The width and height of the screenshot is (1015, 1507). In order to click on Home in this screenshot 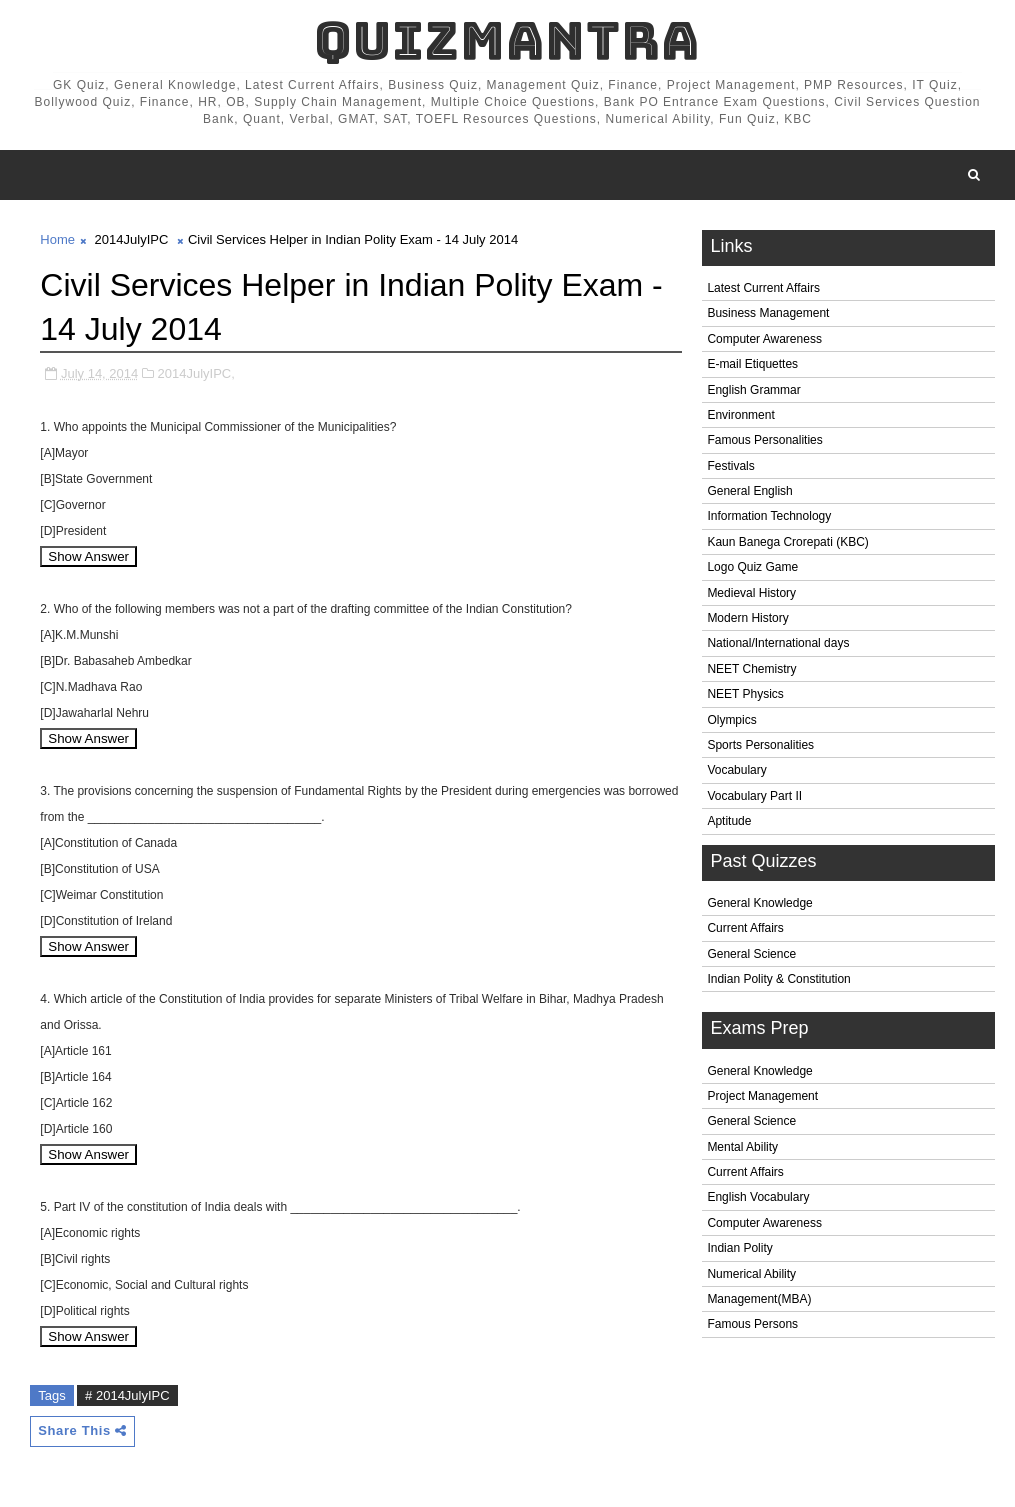, I will do `click(57, 239)`.